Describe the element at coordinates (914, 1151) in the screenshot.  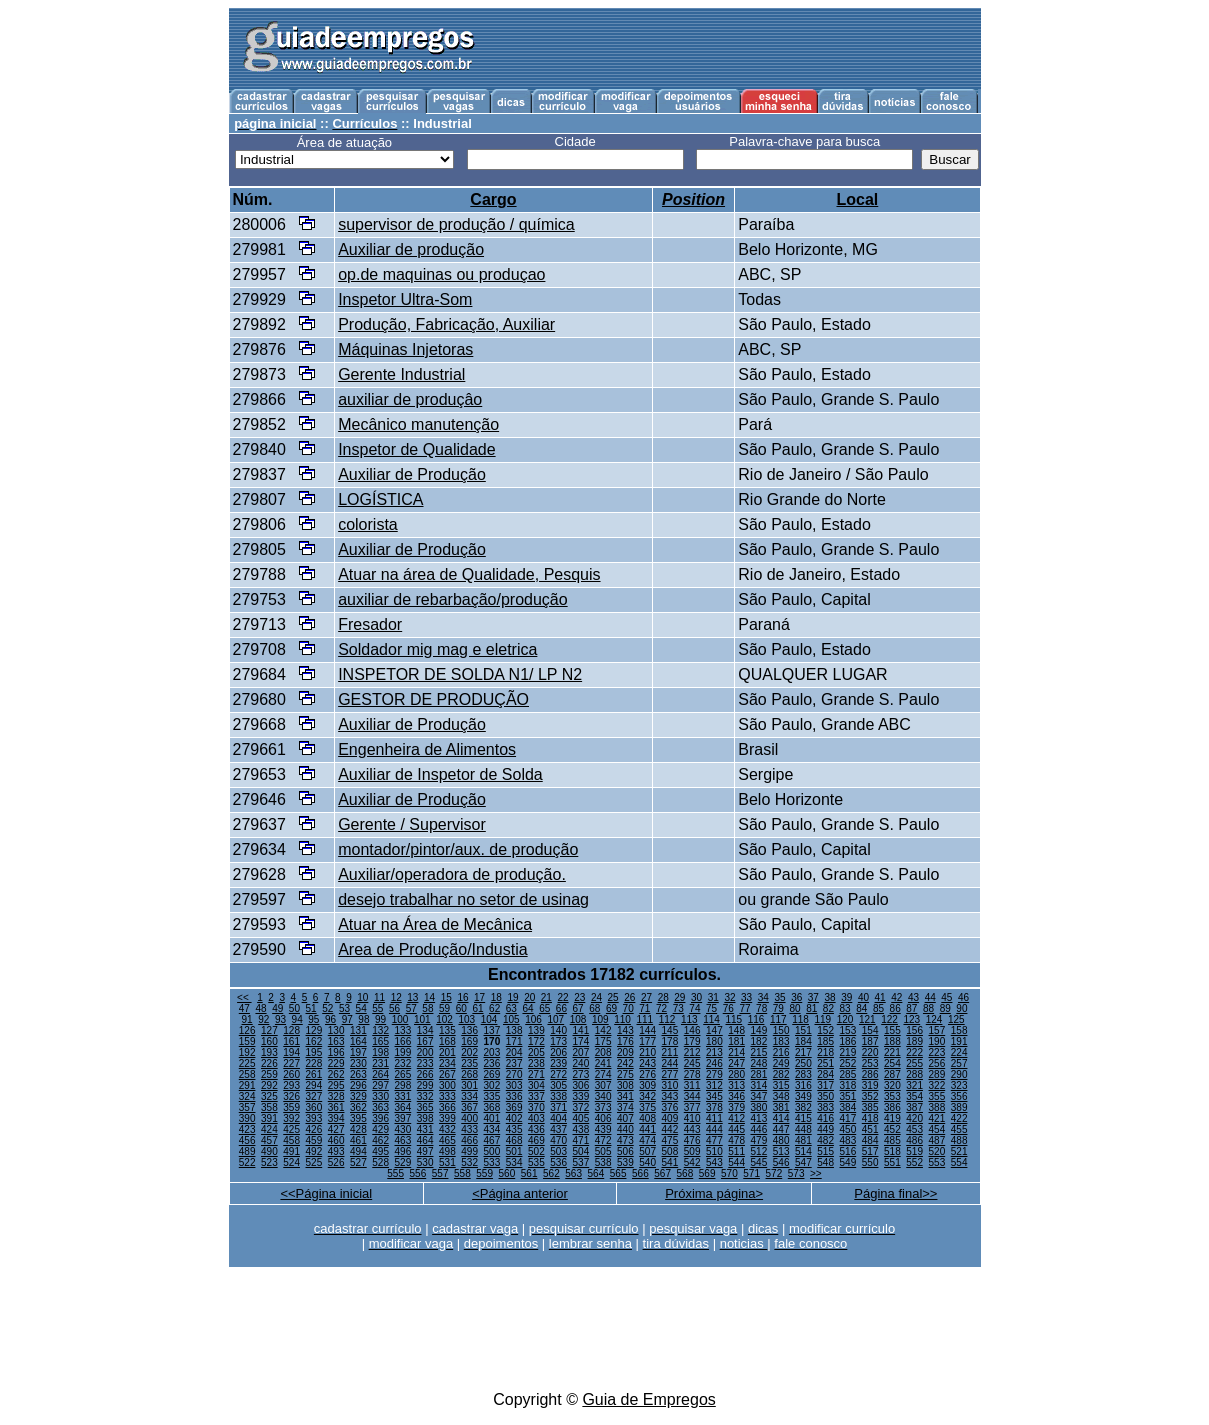
I see `519` at that location.